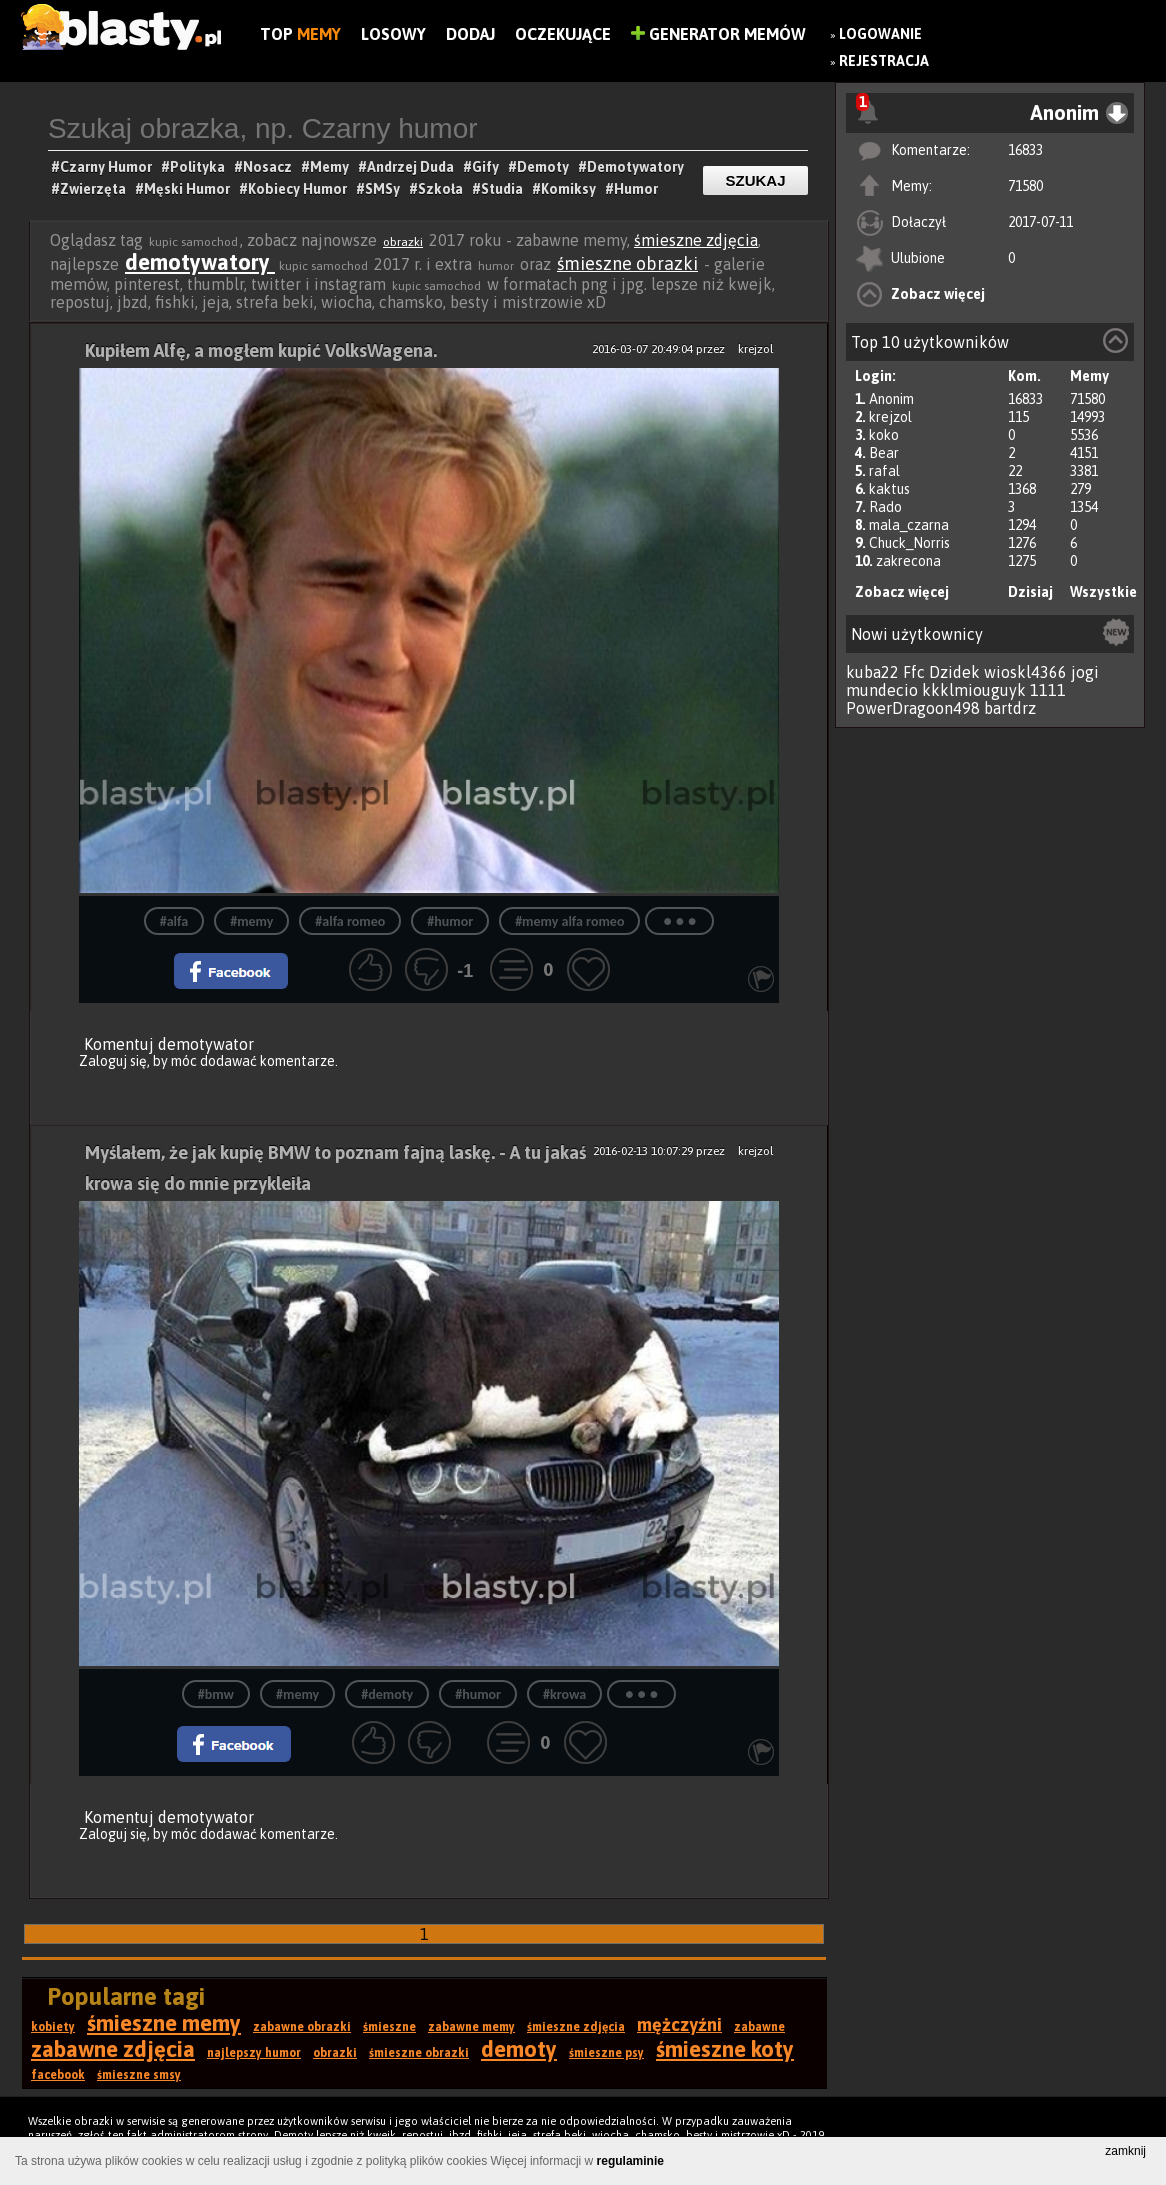 The height and width of the screenshot is (2185, 1166). I want to click on kkklmiouguyk, so click(974, 690).